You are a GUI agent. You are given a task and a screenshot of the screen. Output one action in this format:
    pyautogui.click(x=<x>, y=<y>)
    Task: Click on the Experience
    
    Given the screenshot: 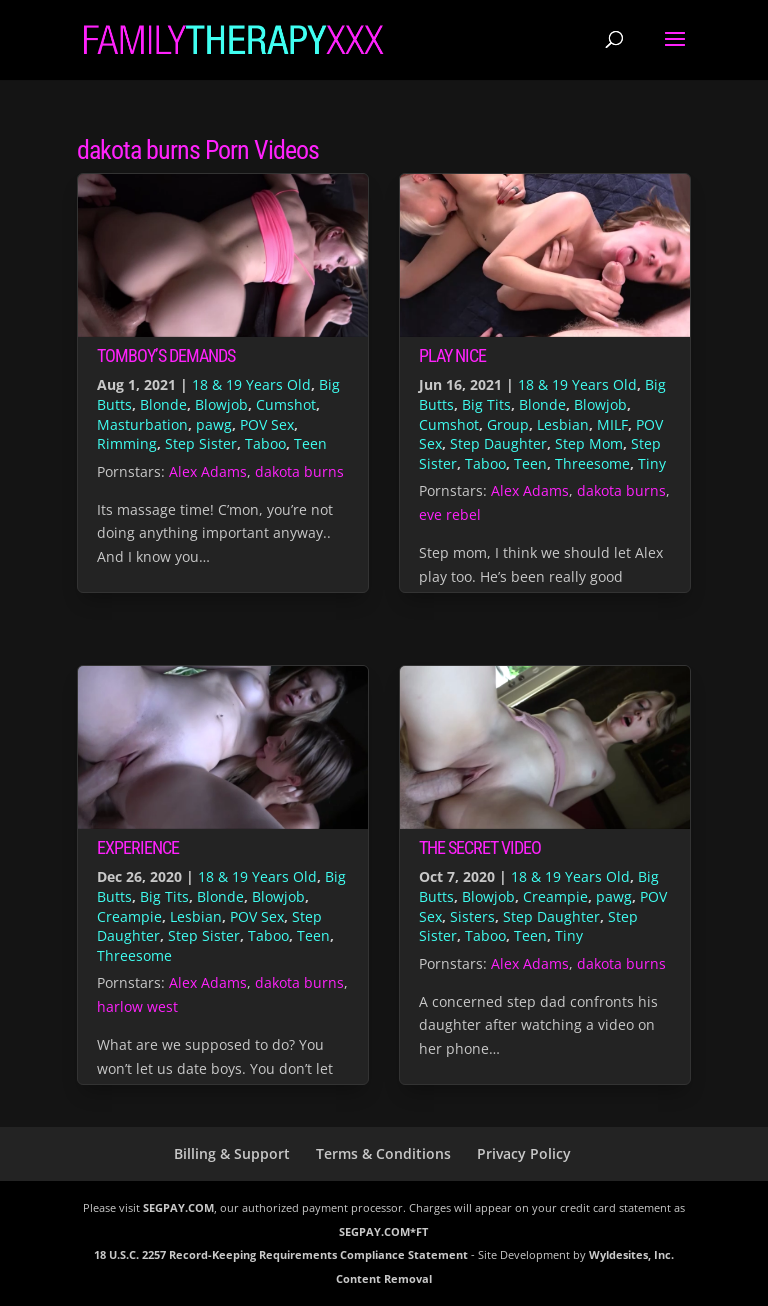 What is the action you would take?
    pyautogui.click(x=138, y=847)
    